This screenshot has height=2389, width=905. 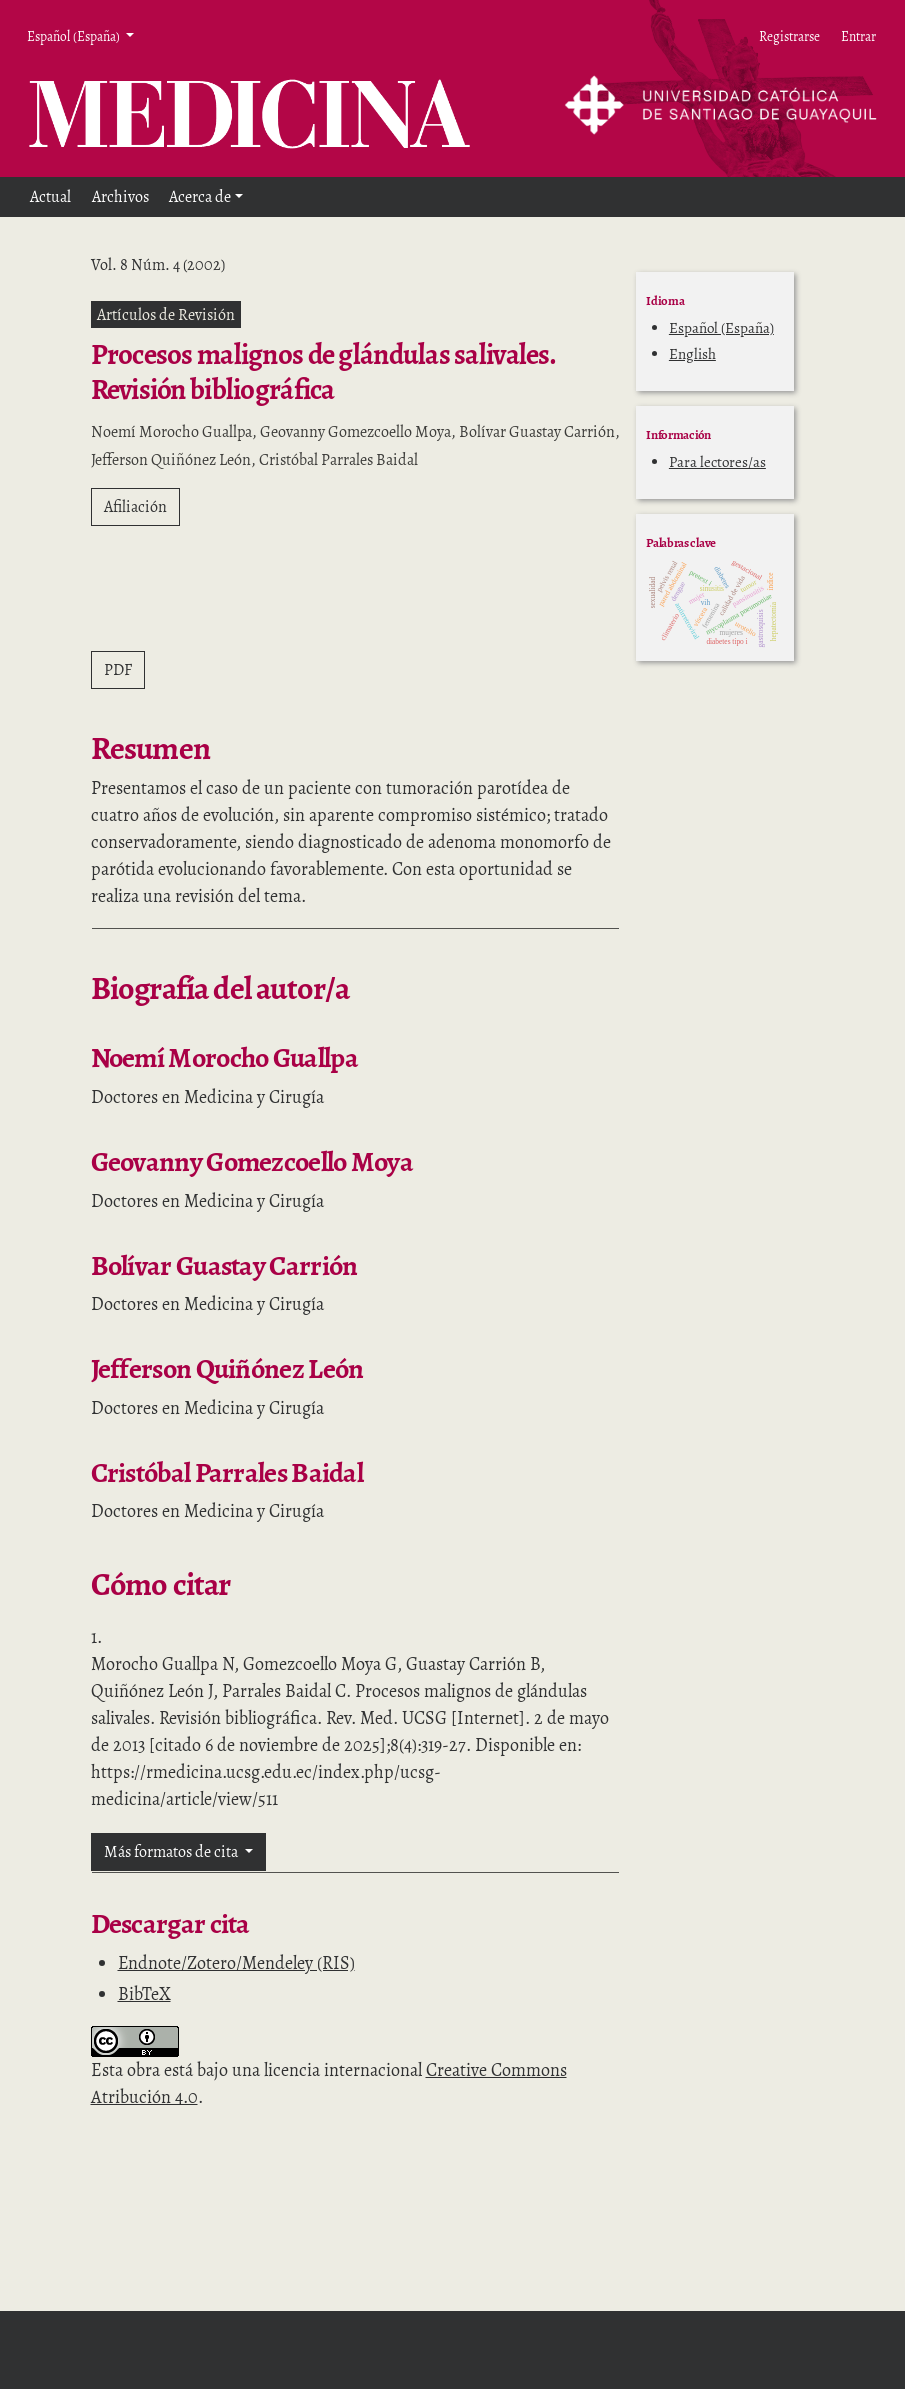 What do you see at coordinates (717, 462) in the screenshot?
I see `Para lectores/as` at bounding box center [717, 462].